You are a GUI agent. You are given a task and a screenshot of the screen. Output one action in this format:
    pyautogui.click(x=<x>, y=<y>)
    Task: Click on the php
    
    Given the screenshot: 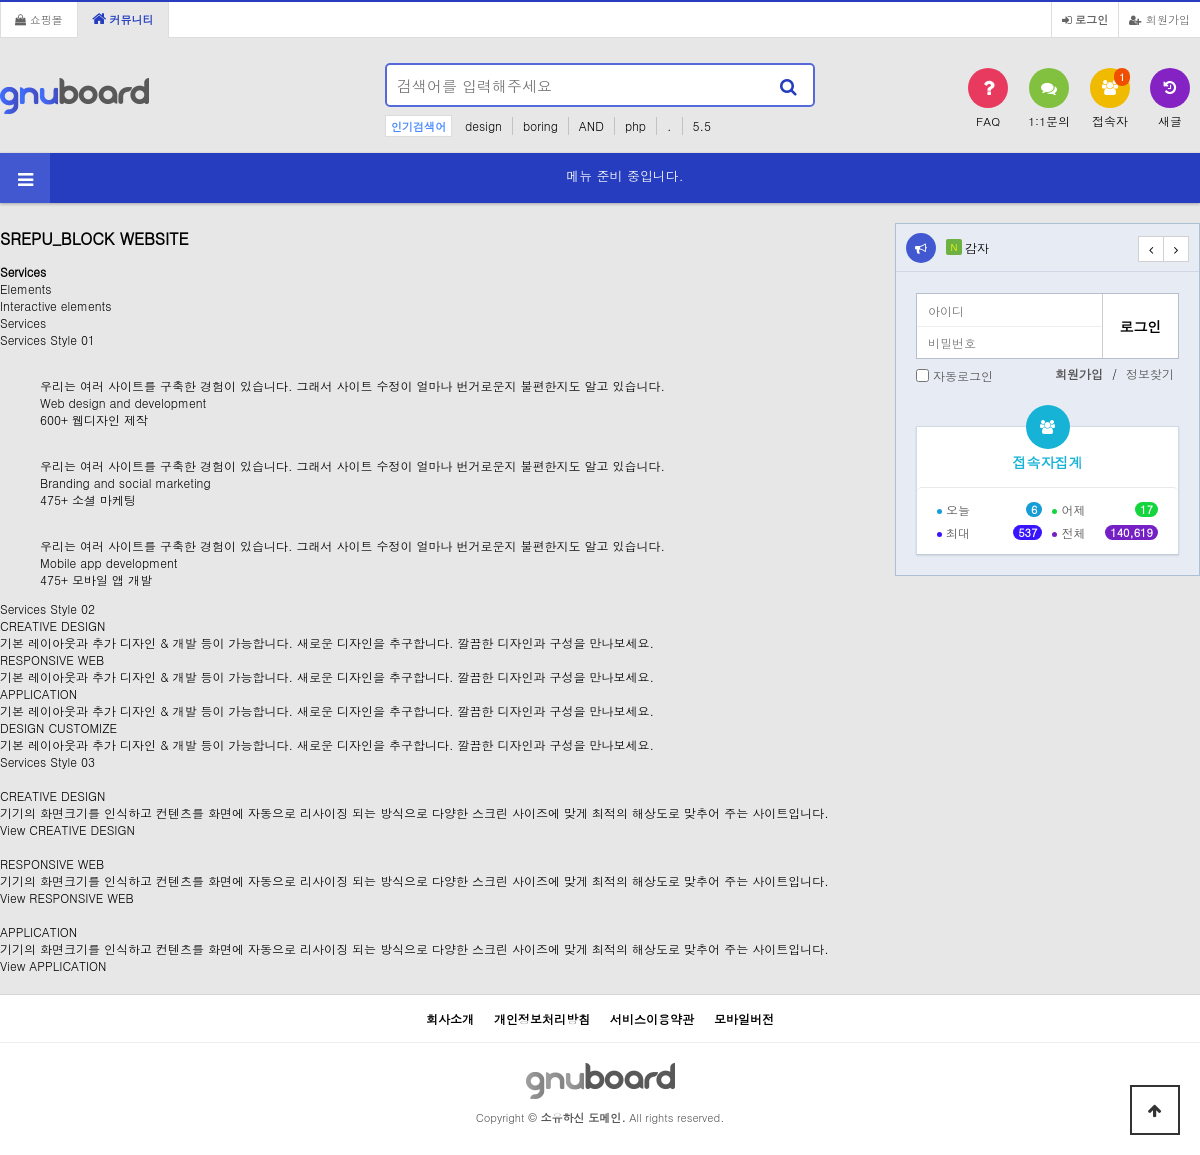 What is the action you would take?
    pyautogui.click(x=635, y=125)
    